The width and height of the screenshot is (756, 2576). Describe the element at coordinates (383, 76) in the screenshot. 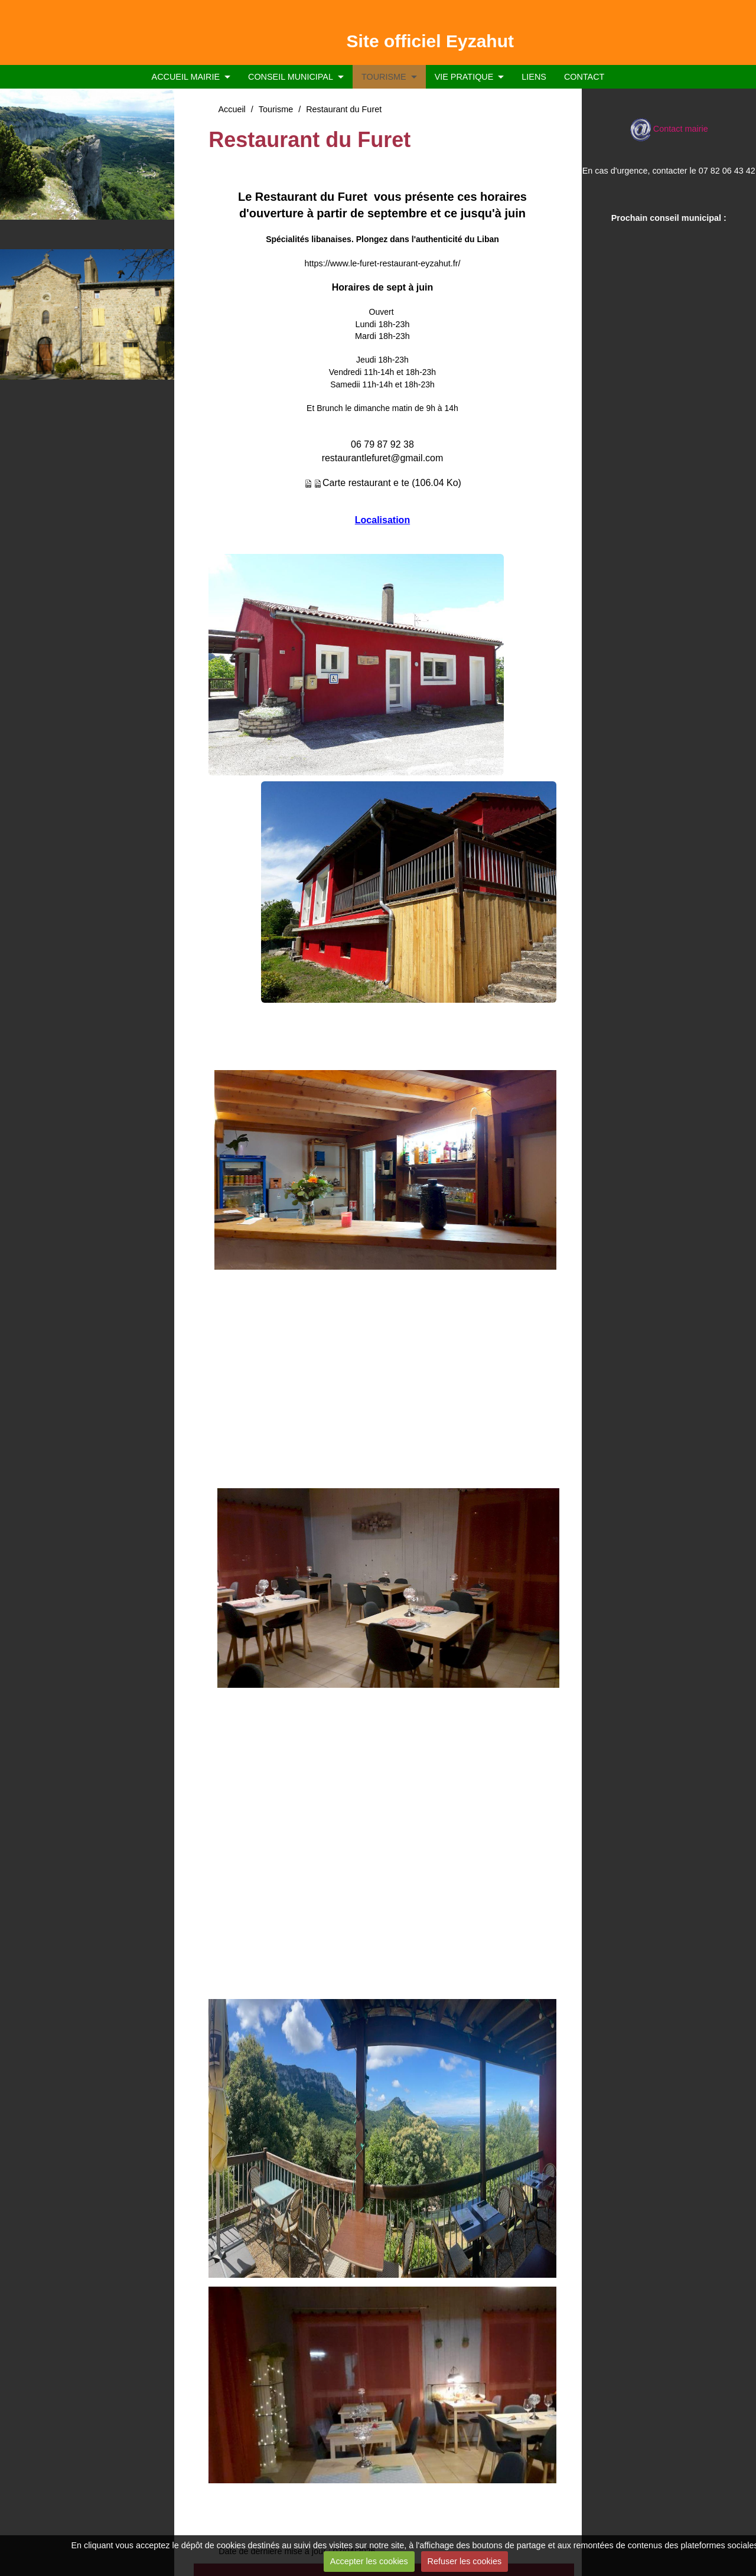

I see `TOURISME` at that location.